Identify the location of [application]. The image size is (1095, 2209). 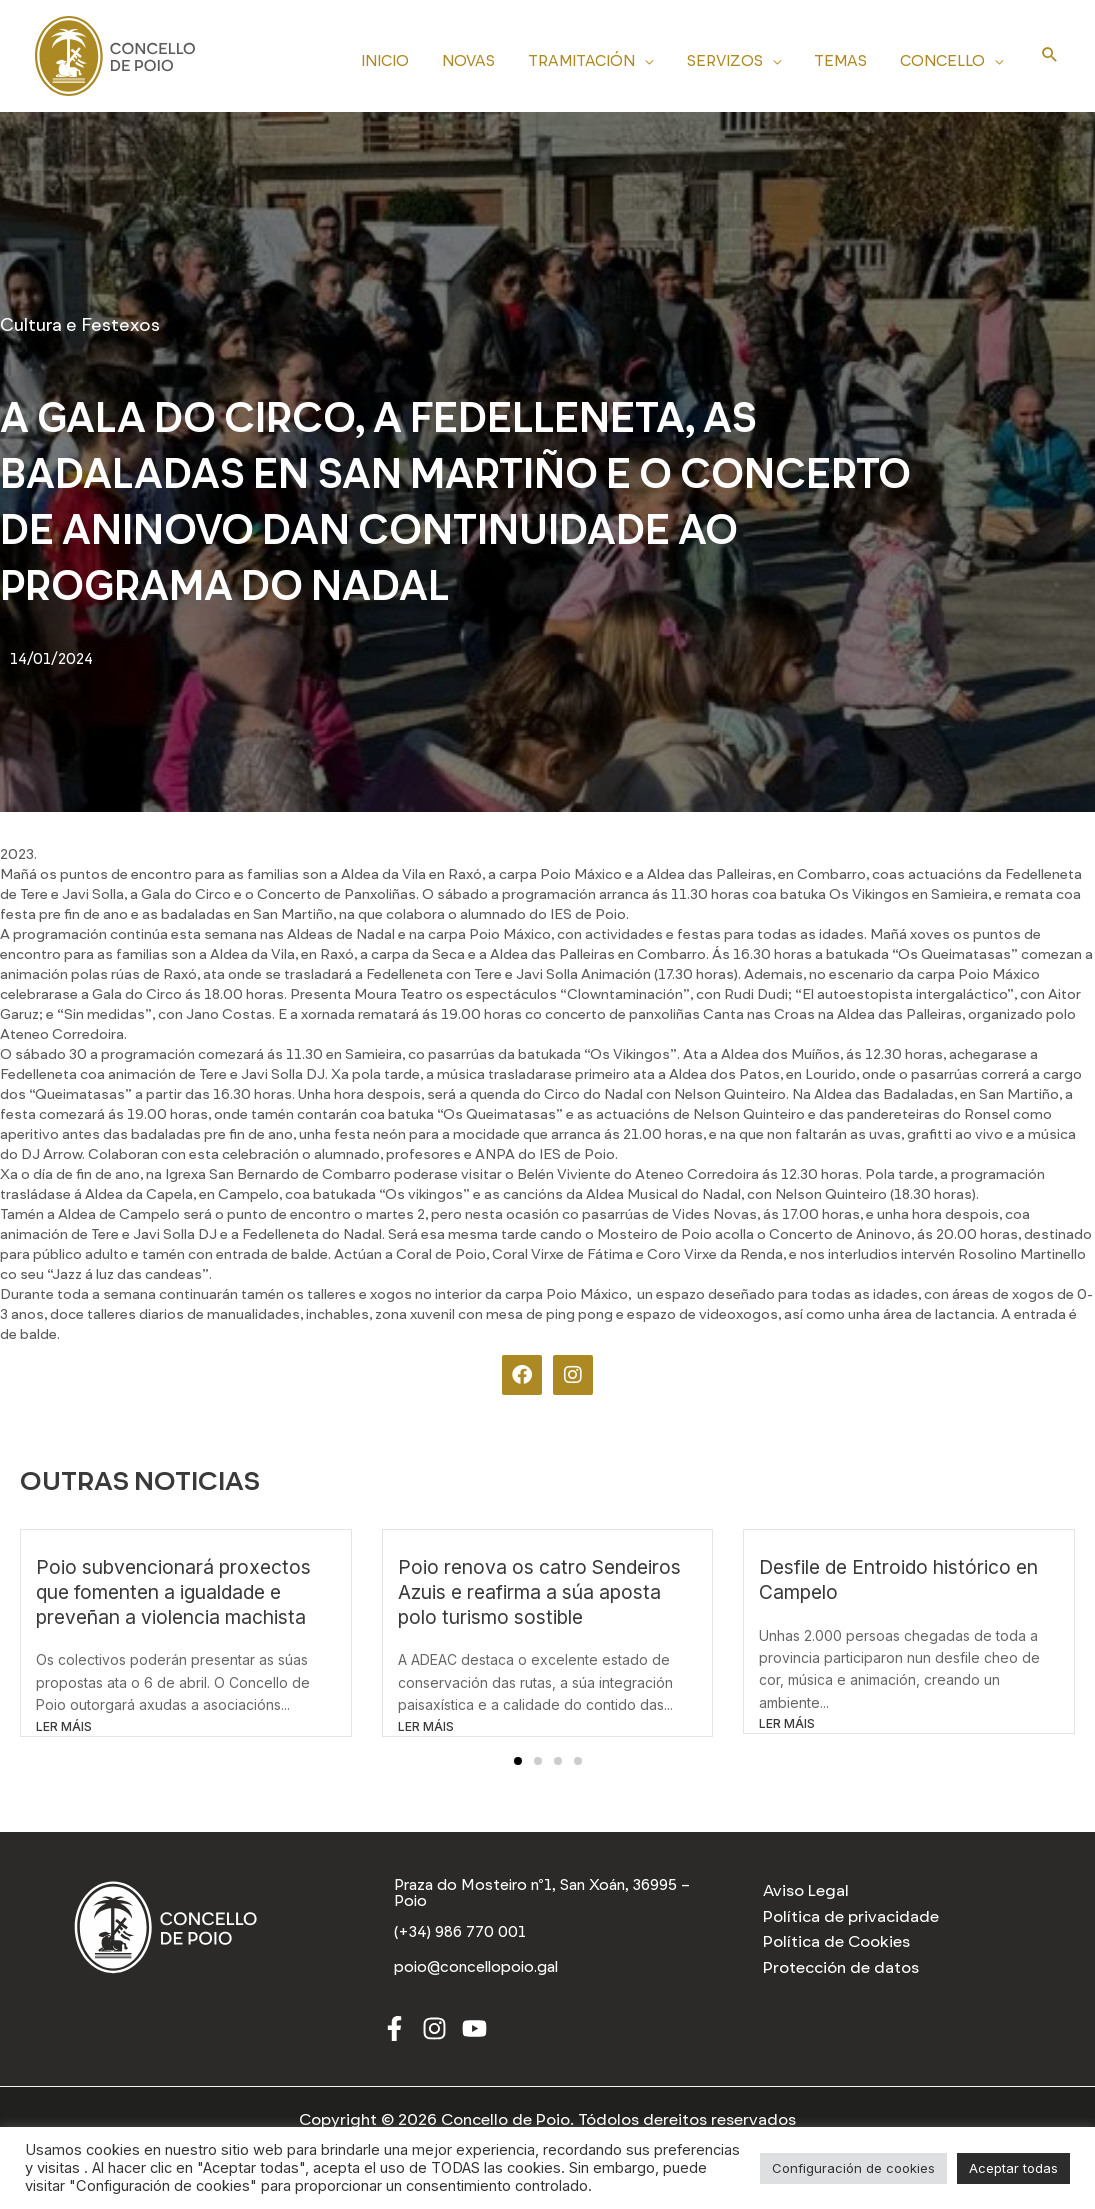
(656, 58).